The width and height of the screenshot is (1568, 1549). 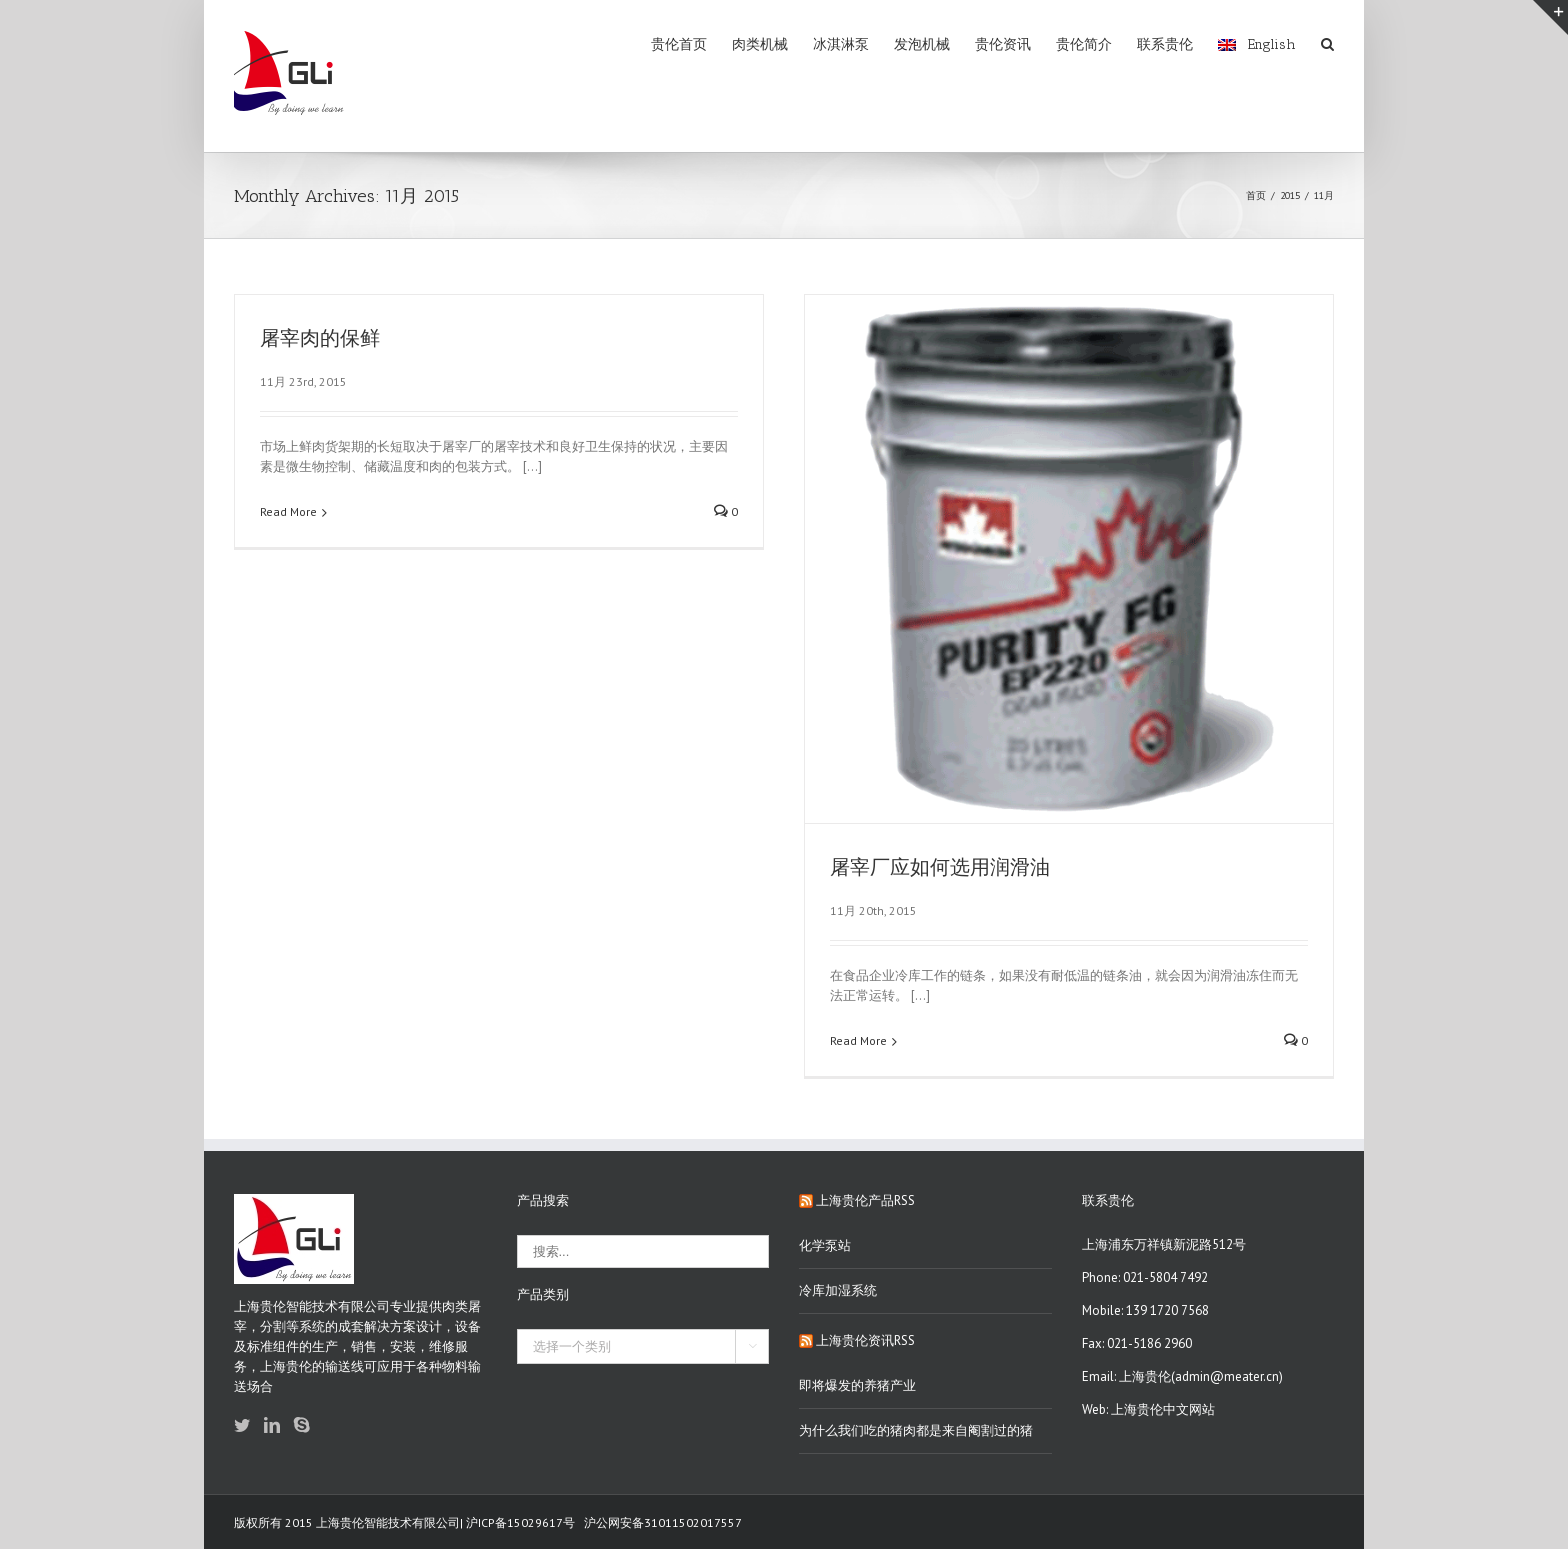 I want to click on 化学泵站, so click(x=825, y=1245).